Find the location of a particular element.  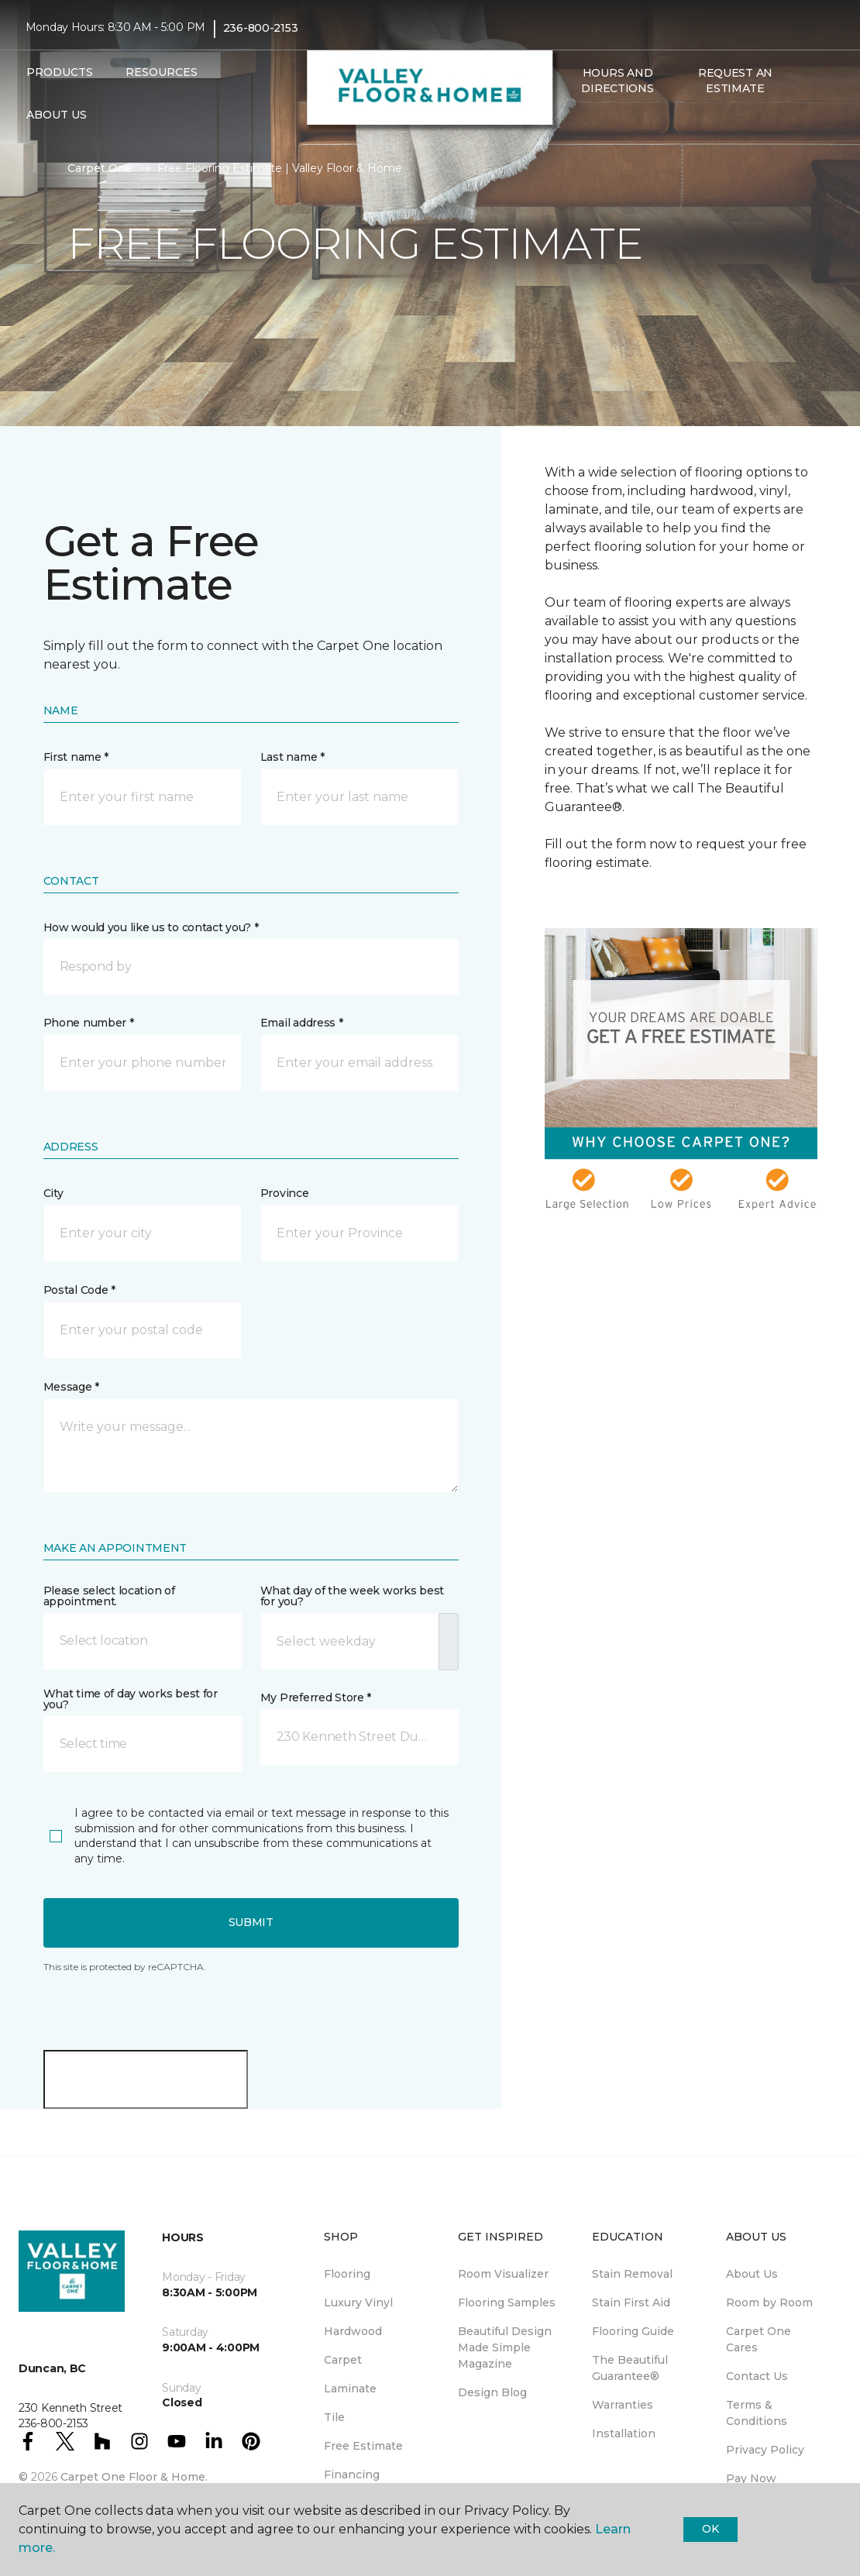

[Favourites] is located at coordinates (589, 121).